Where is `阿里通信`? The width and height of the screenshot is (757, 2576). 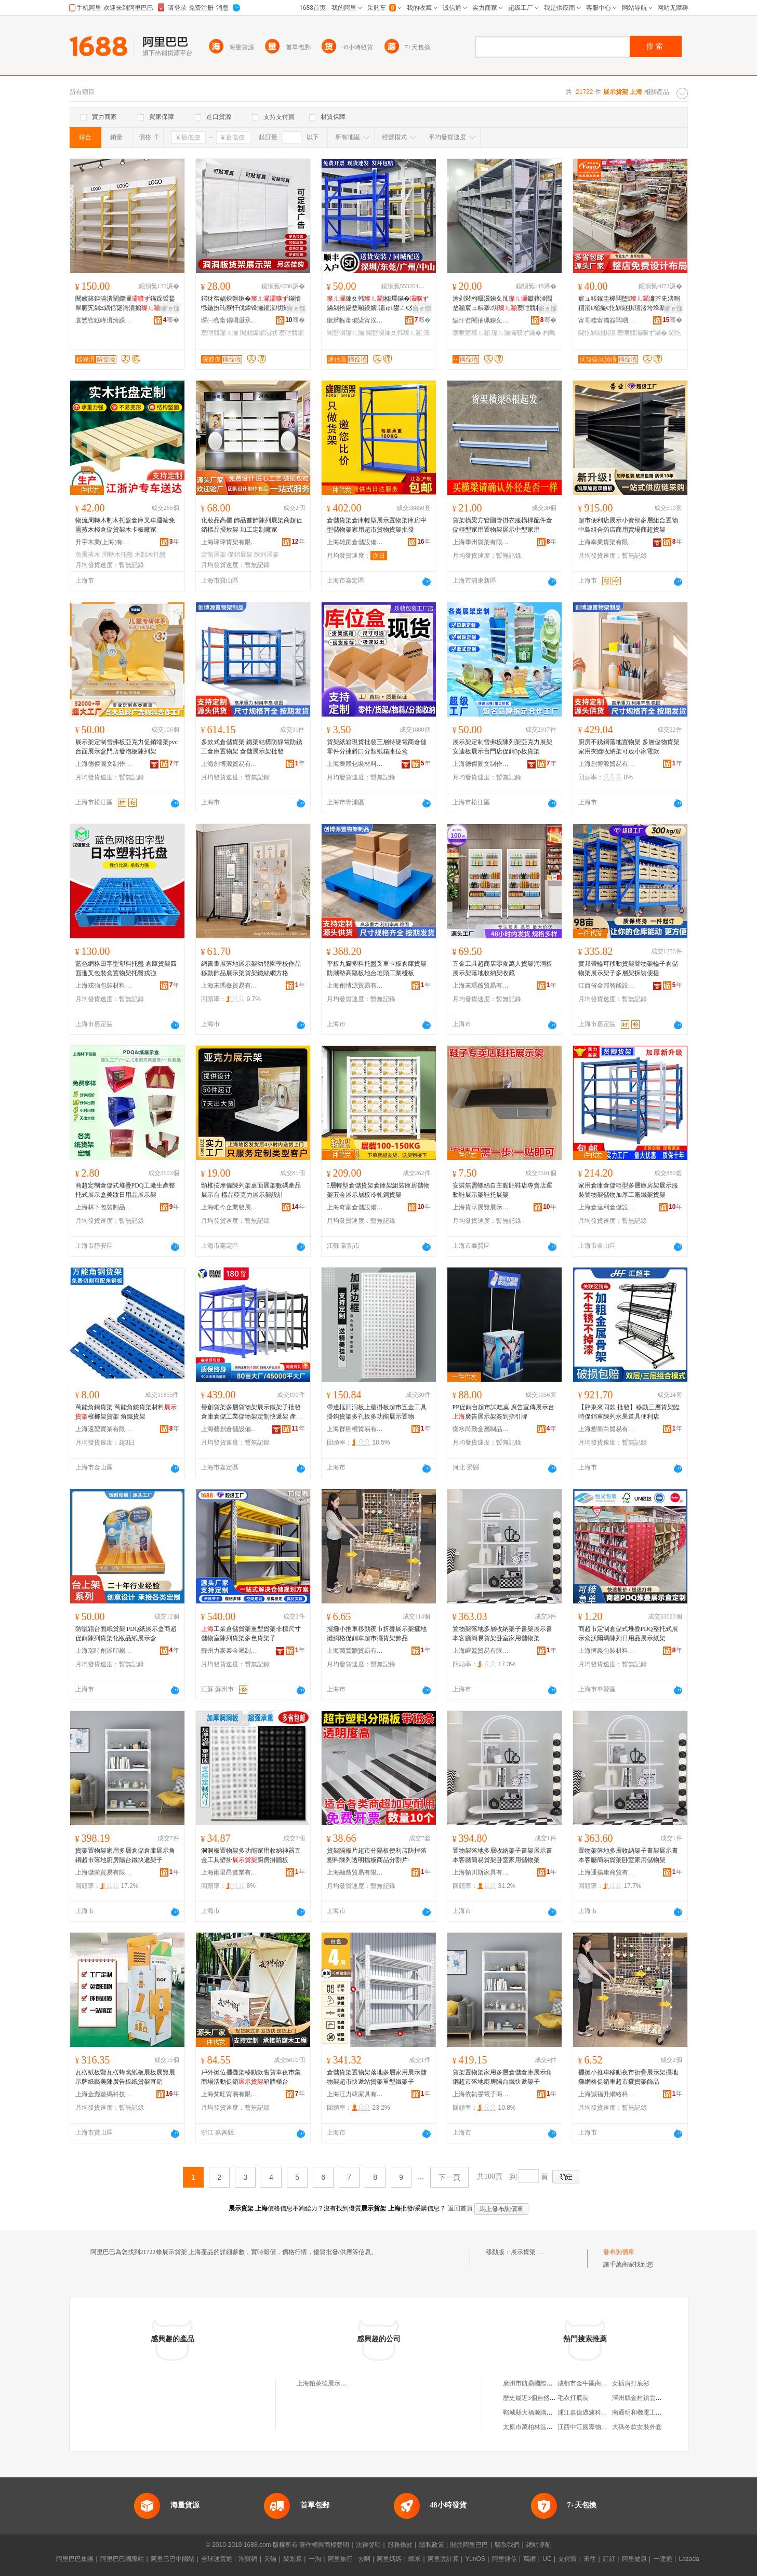 阿里通信 is located at coordinates (504, 2558).